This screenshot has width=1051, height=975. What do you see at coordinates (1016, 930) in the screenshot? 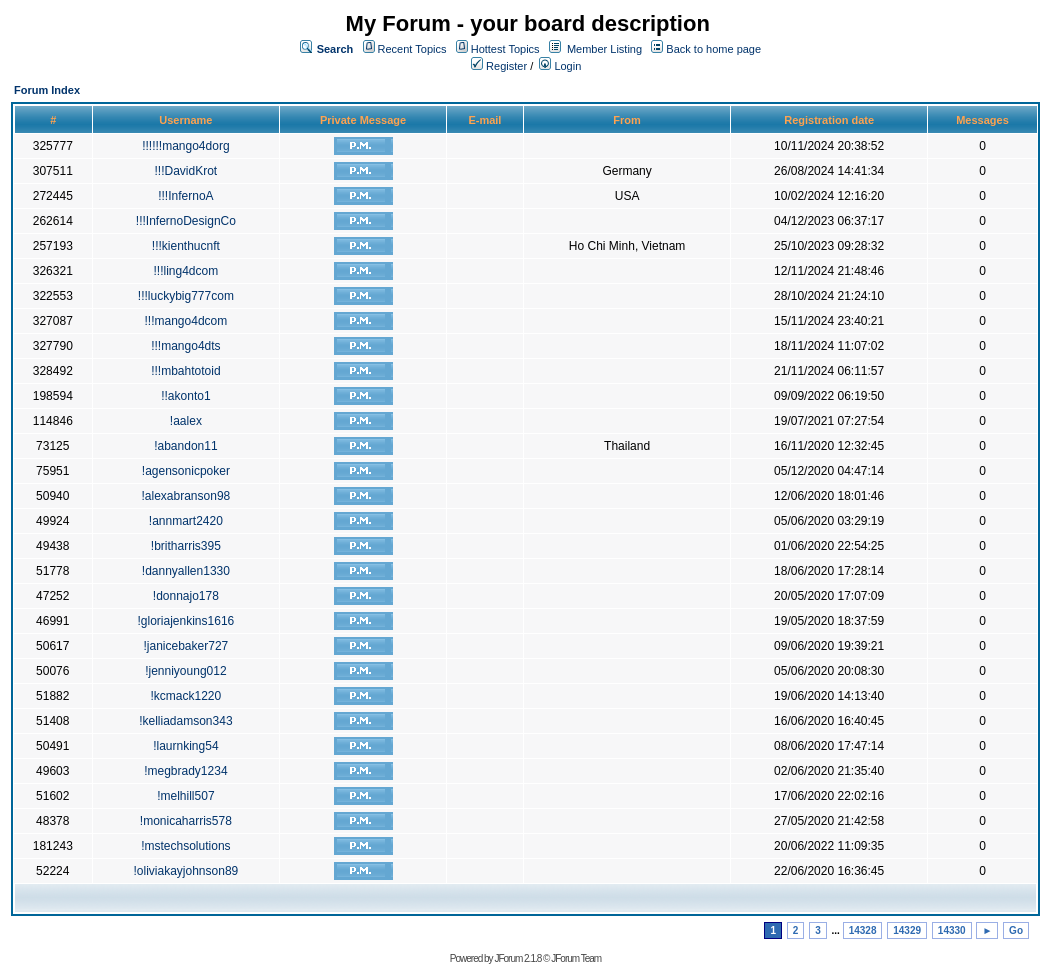
I see `Go` at bounding box center [1016, 930].